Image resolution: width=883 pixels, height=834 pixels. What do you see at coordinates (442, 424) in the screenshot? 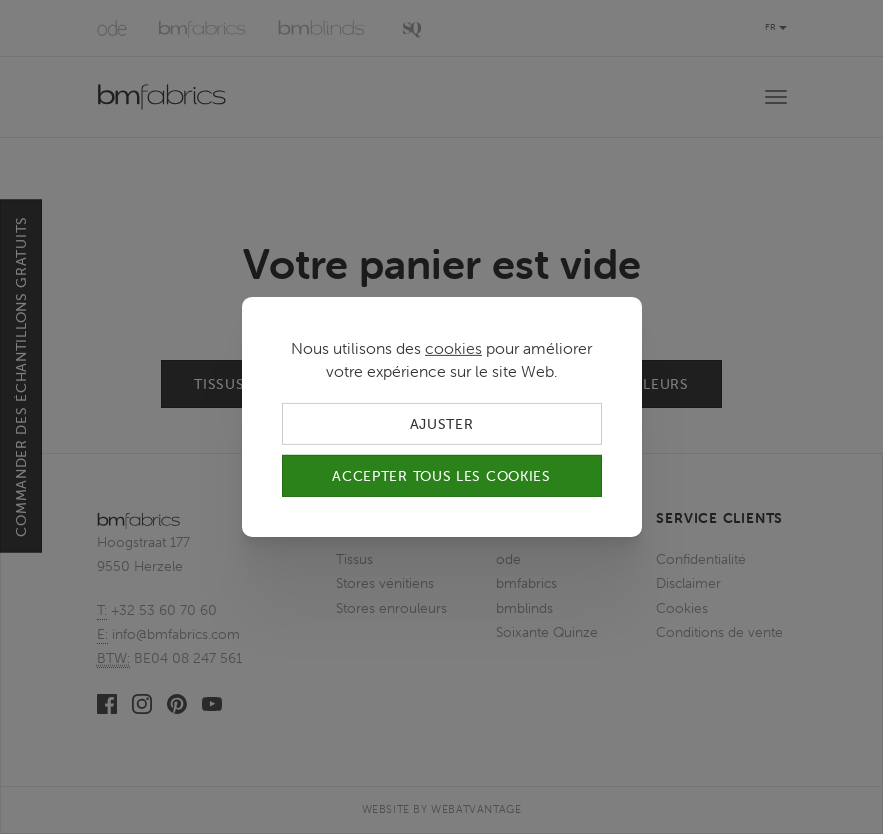
I see `Ajuster` at bounding box center [442, 424].